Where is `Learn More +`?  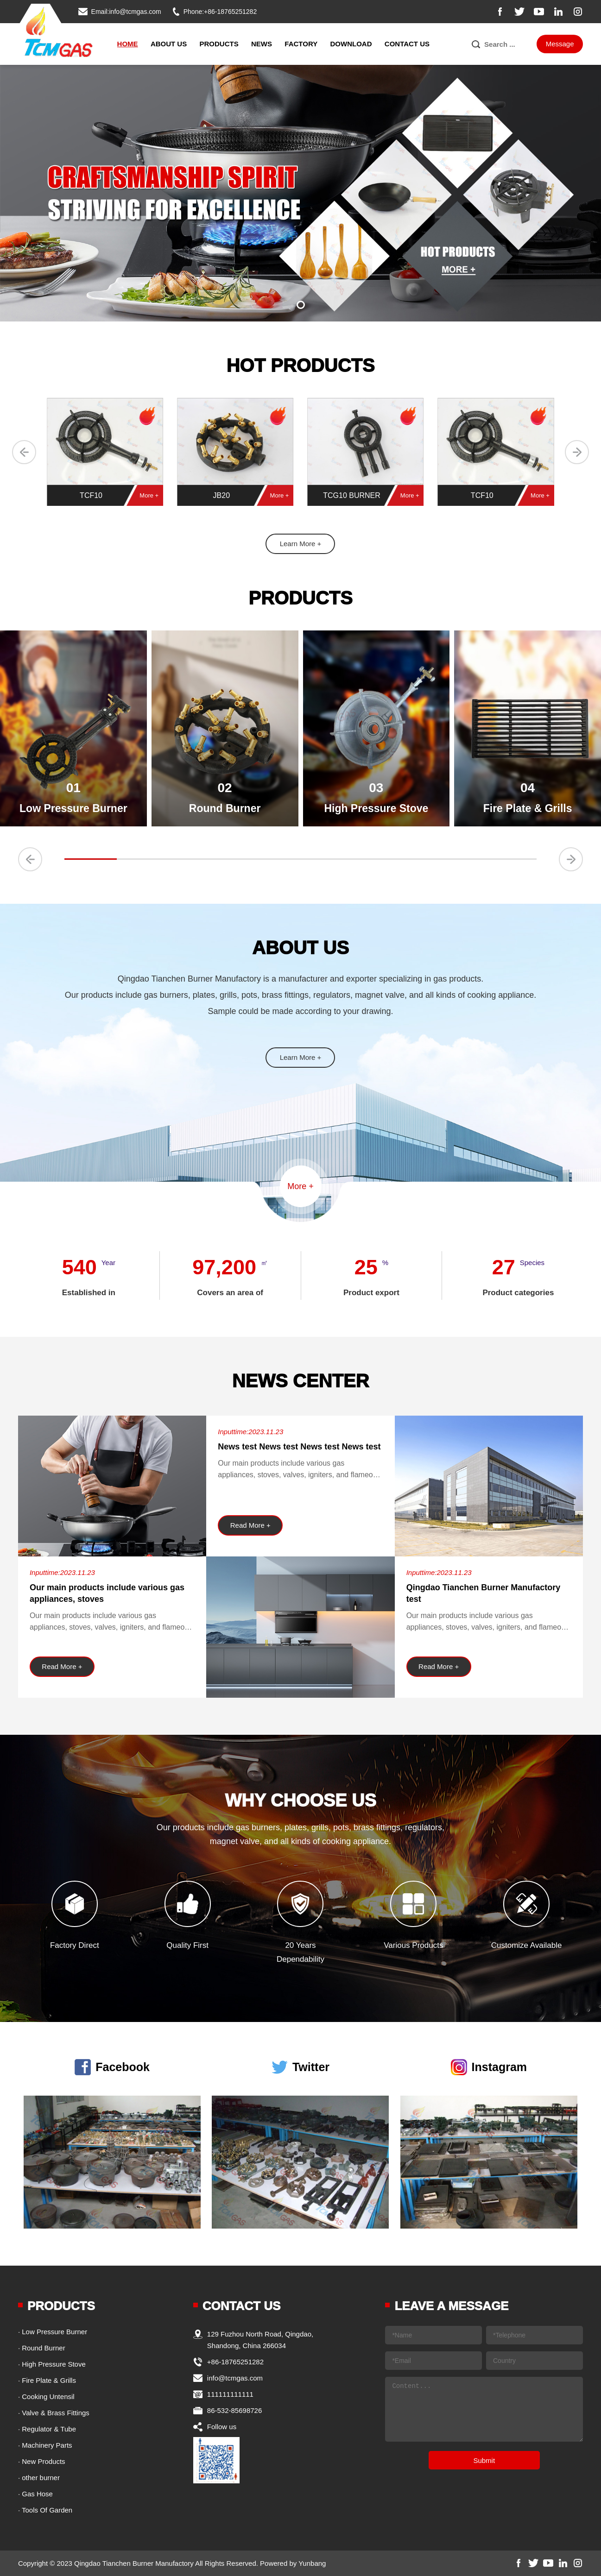
Learn More + is located at coordinates (301, 544).